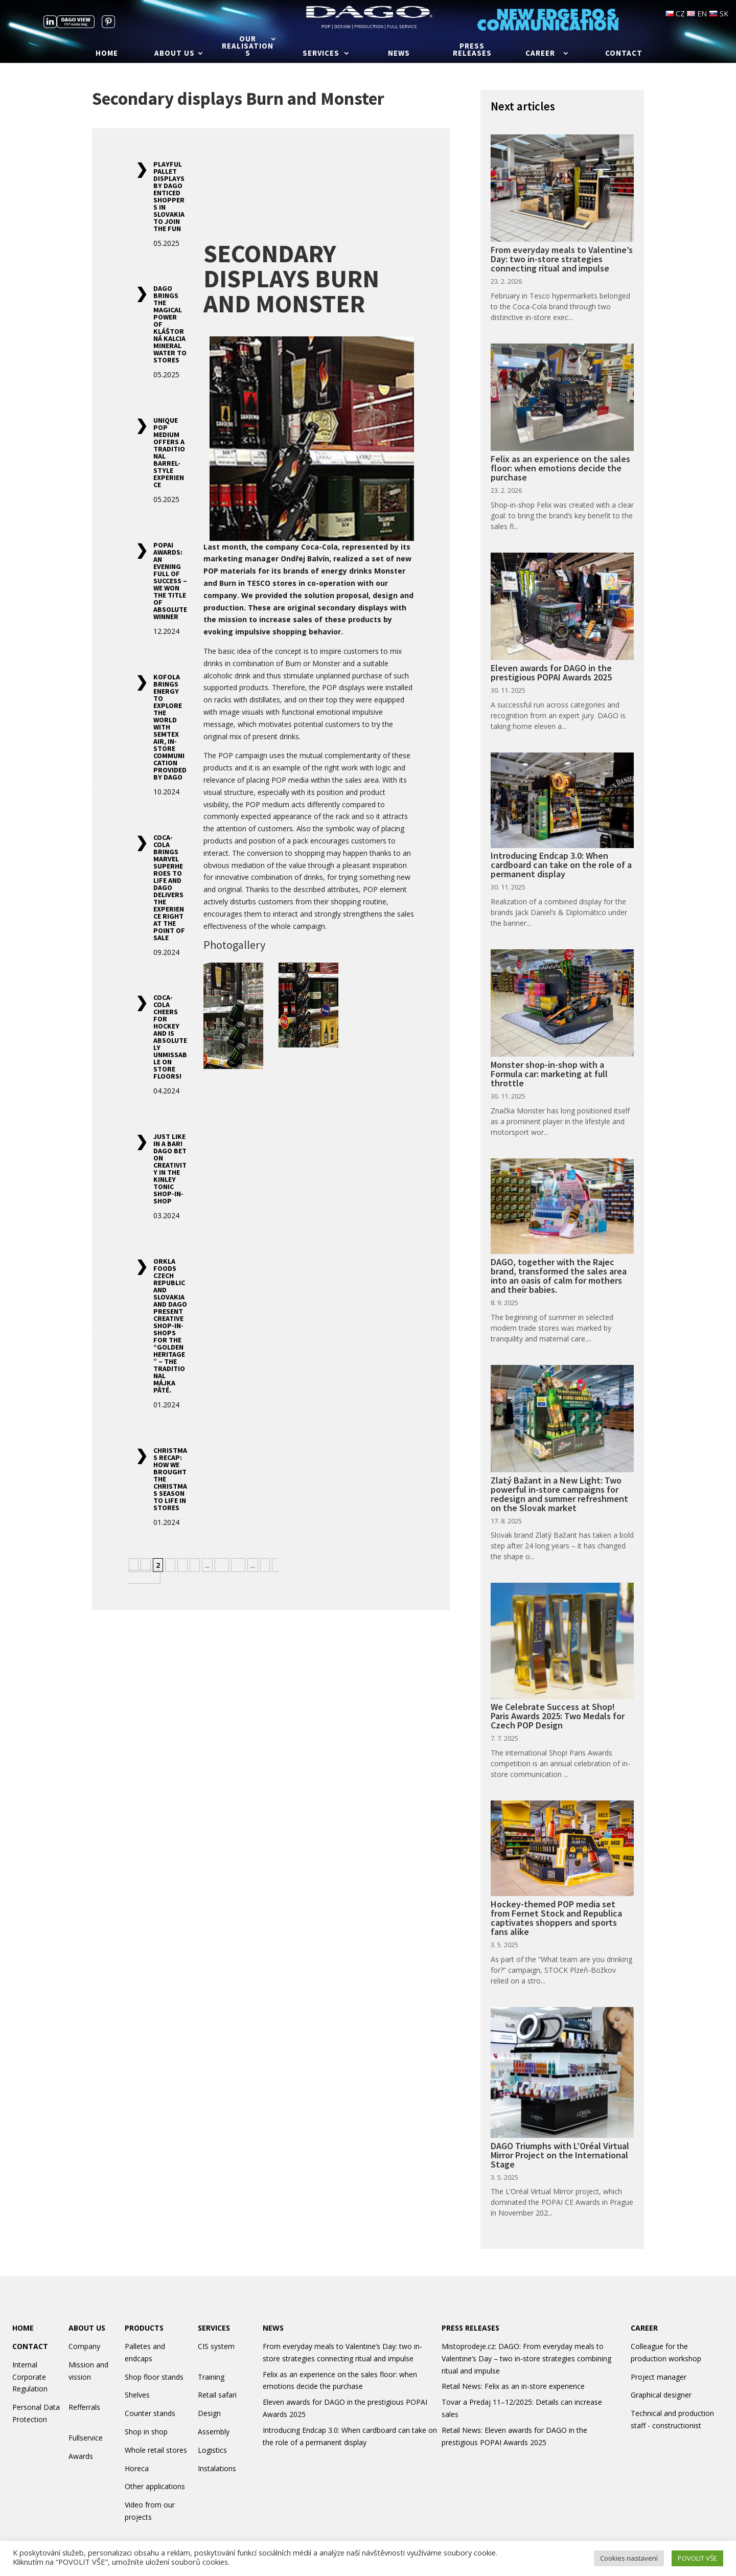  Describe the element at coordinates (559, 1275) in the screenshot. I see `DAGO, together with the Rajec brand, transformed the sales area into an oasis of calm for mothers and their babies.` at that location.